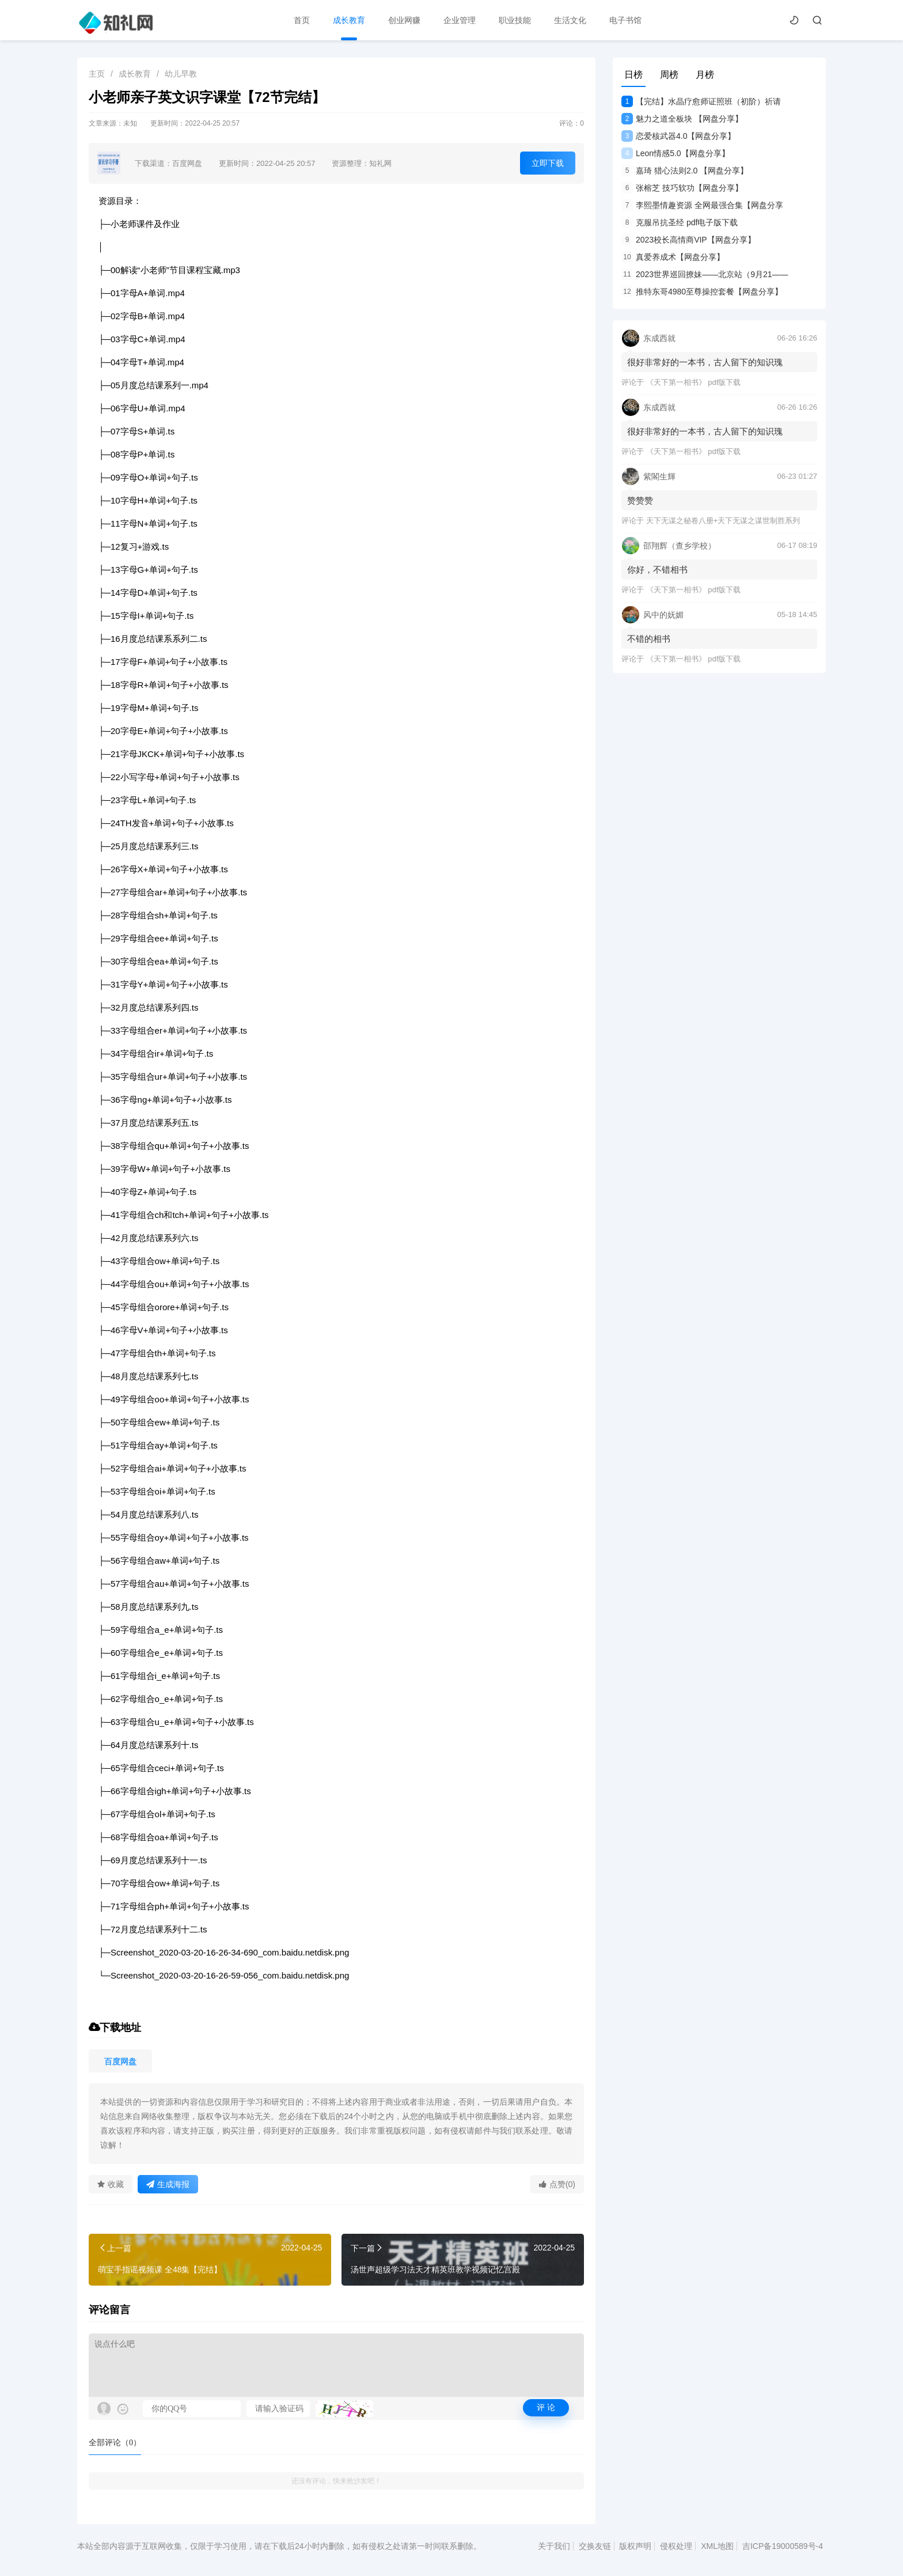 This screenshot has height=2576, width=903. I want to click on 主页, so click(97, 73).